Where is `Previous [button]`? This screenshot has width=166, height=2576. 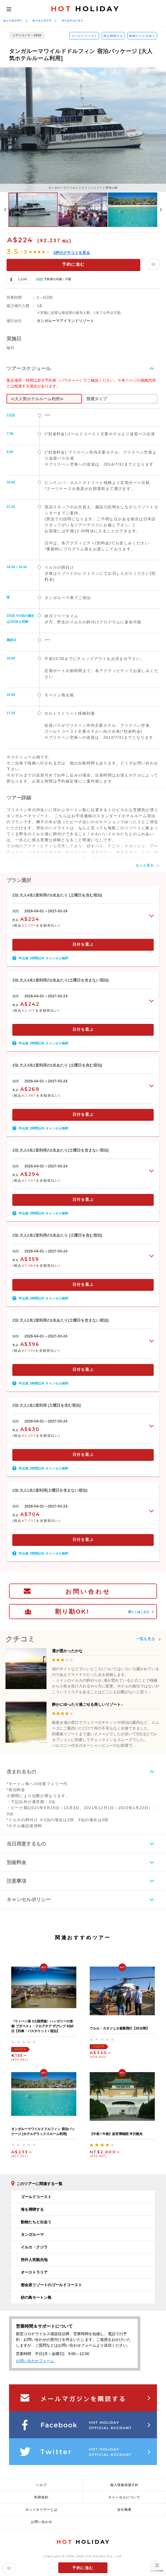 Previous [button] is located at coordinates (5, 209).